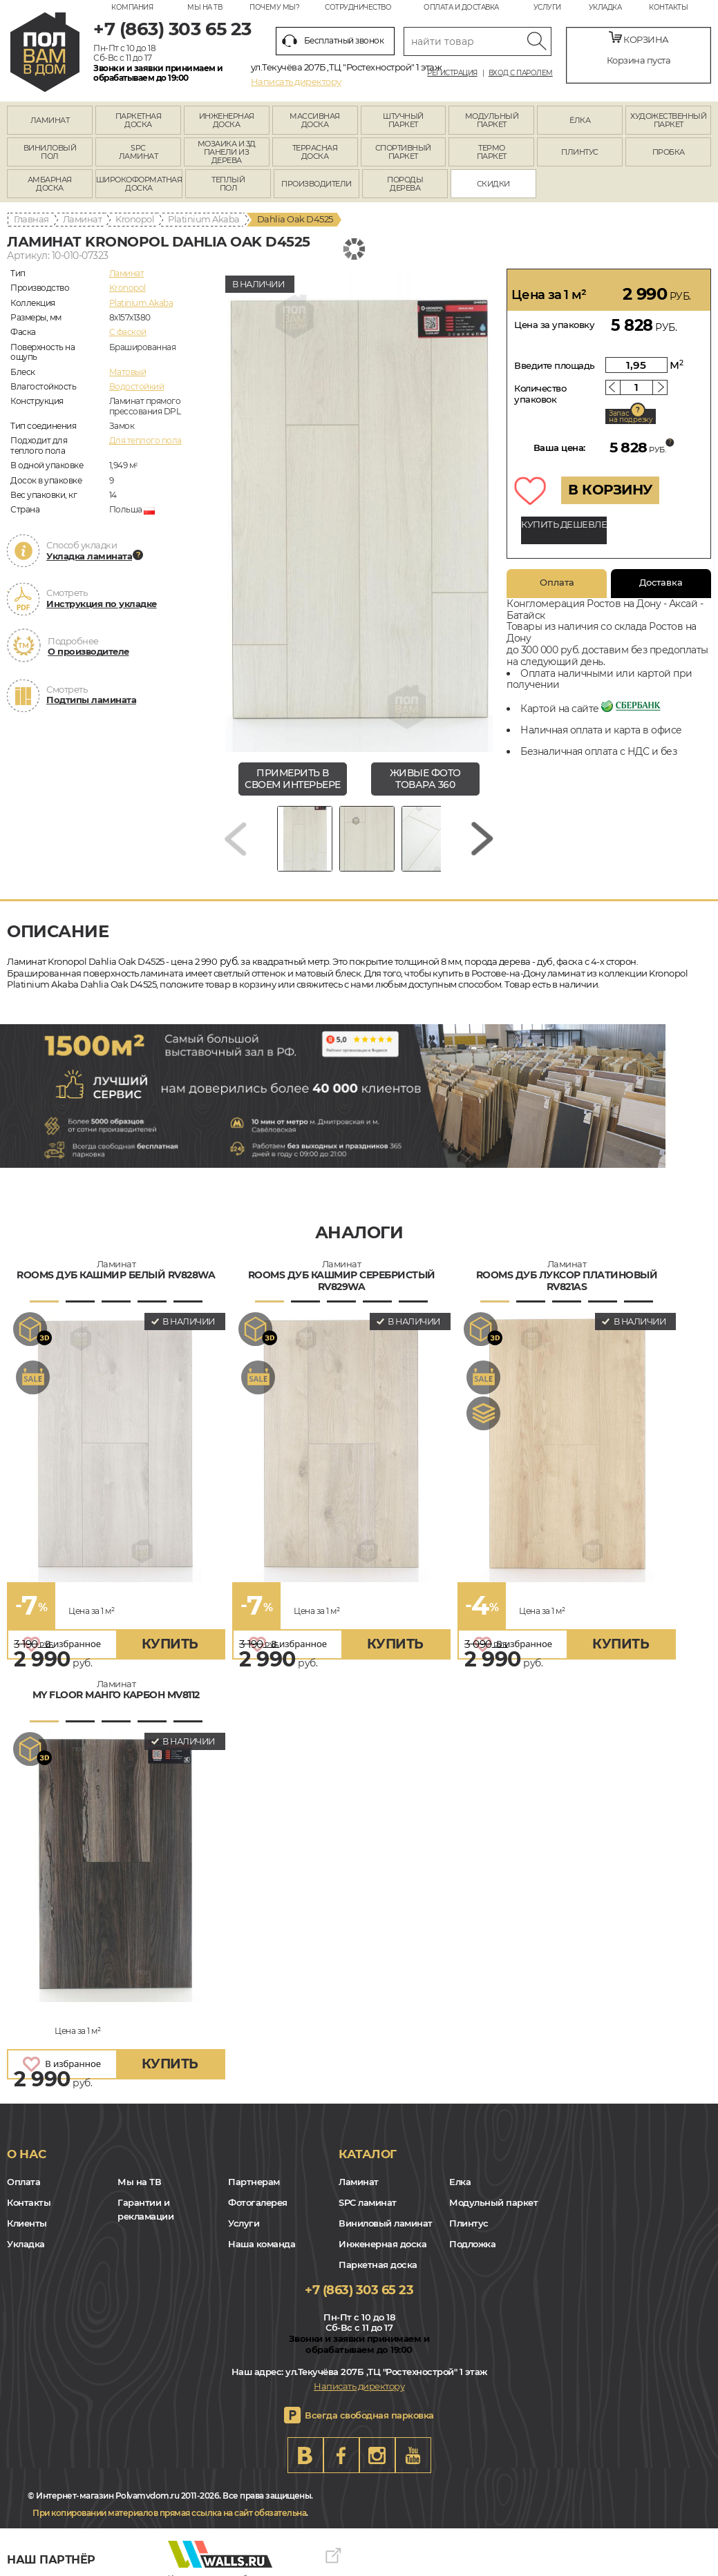  I want to click on Оплата и доставка, so click(461, 7).